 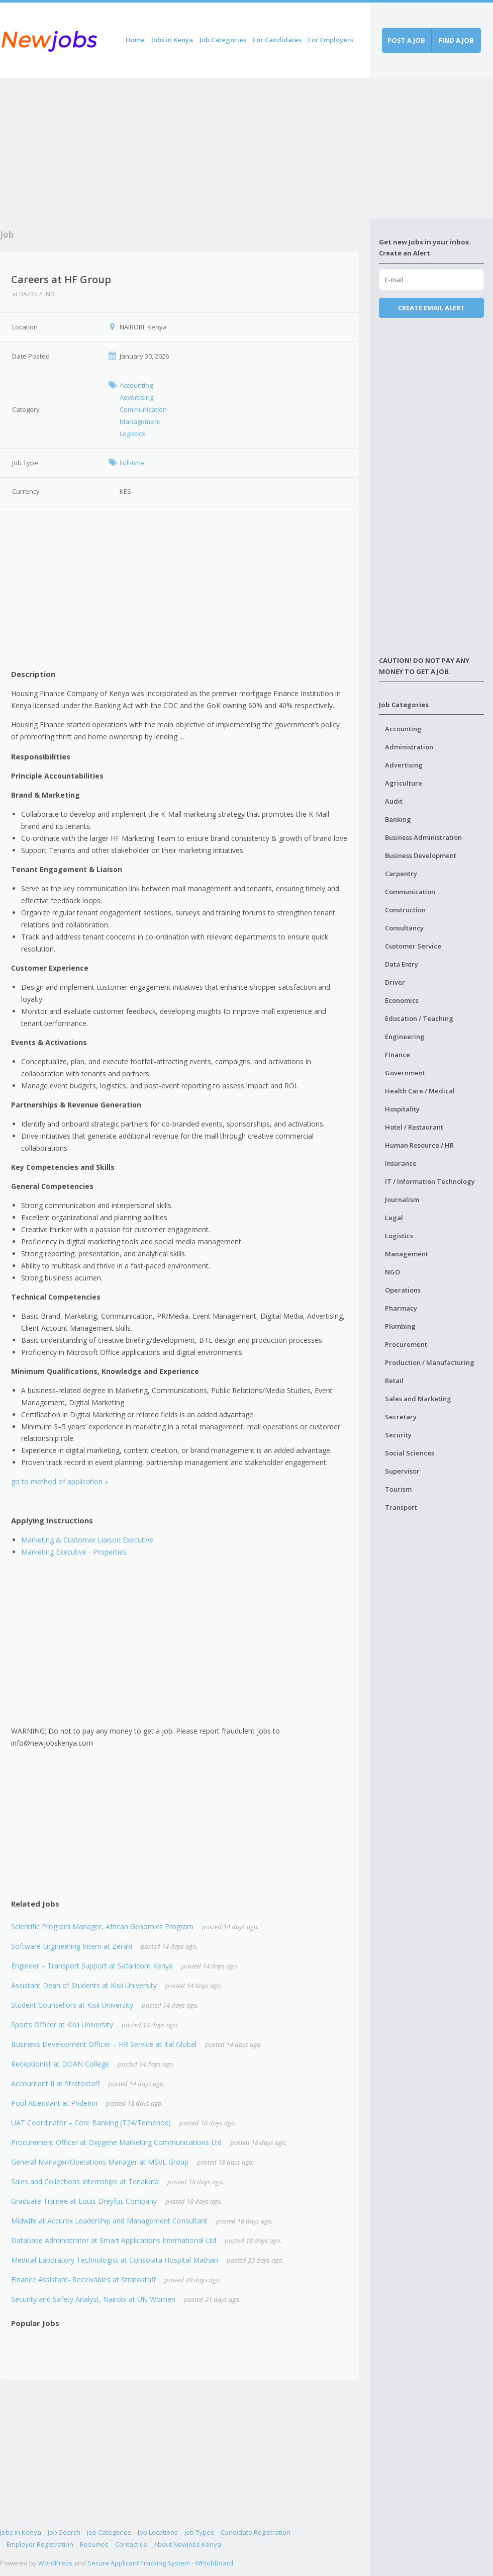 What do you see at coordinates (55, 2083) in the screenshot?
I see `Accountant II at Stratostaff` at bounding box center [55, 2083].